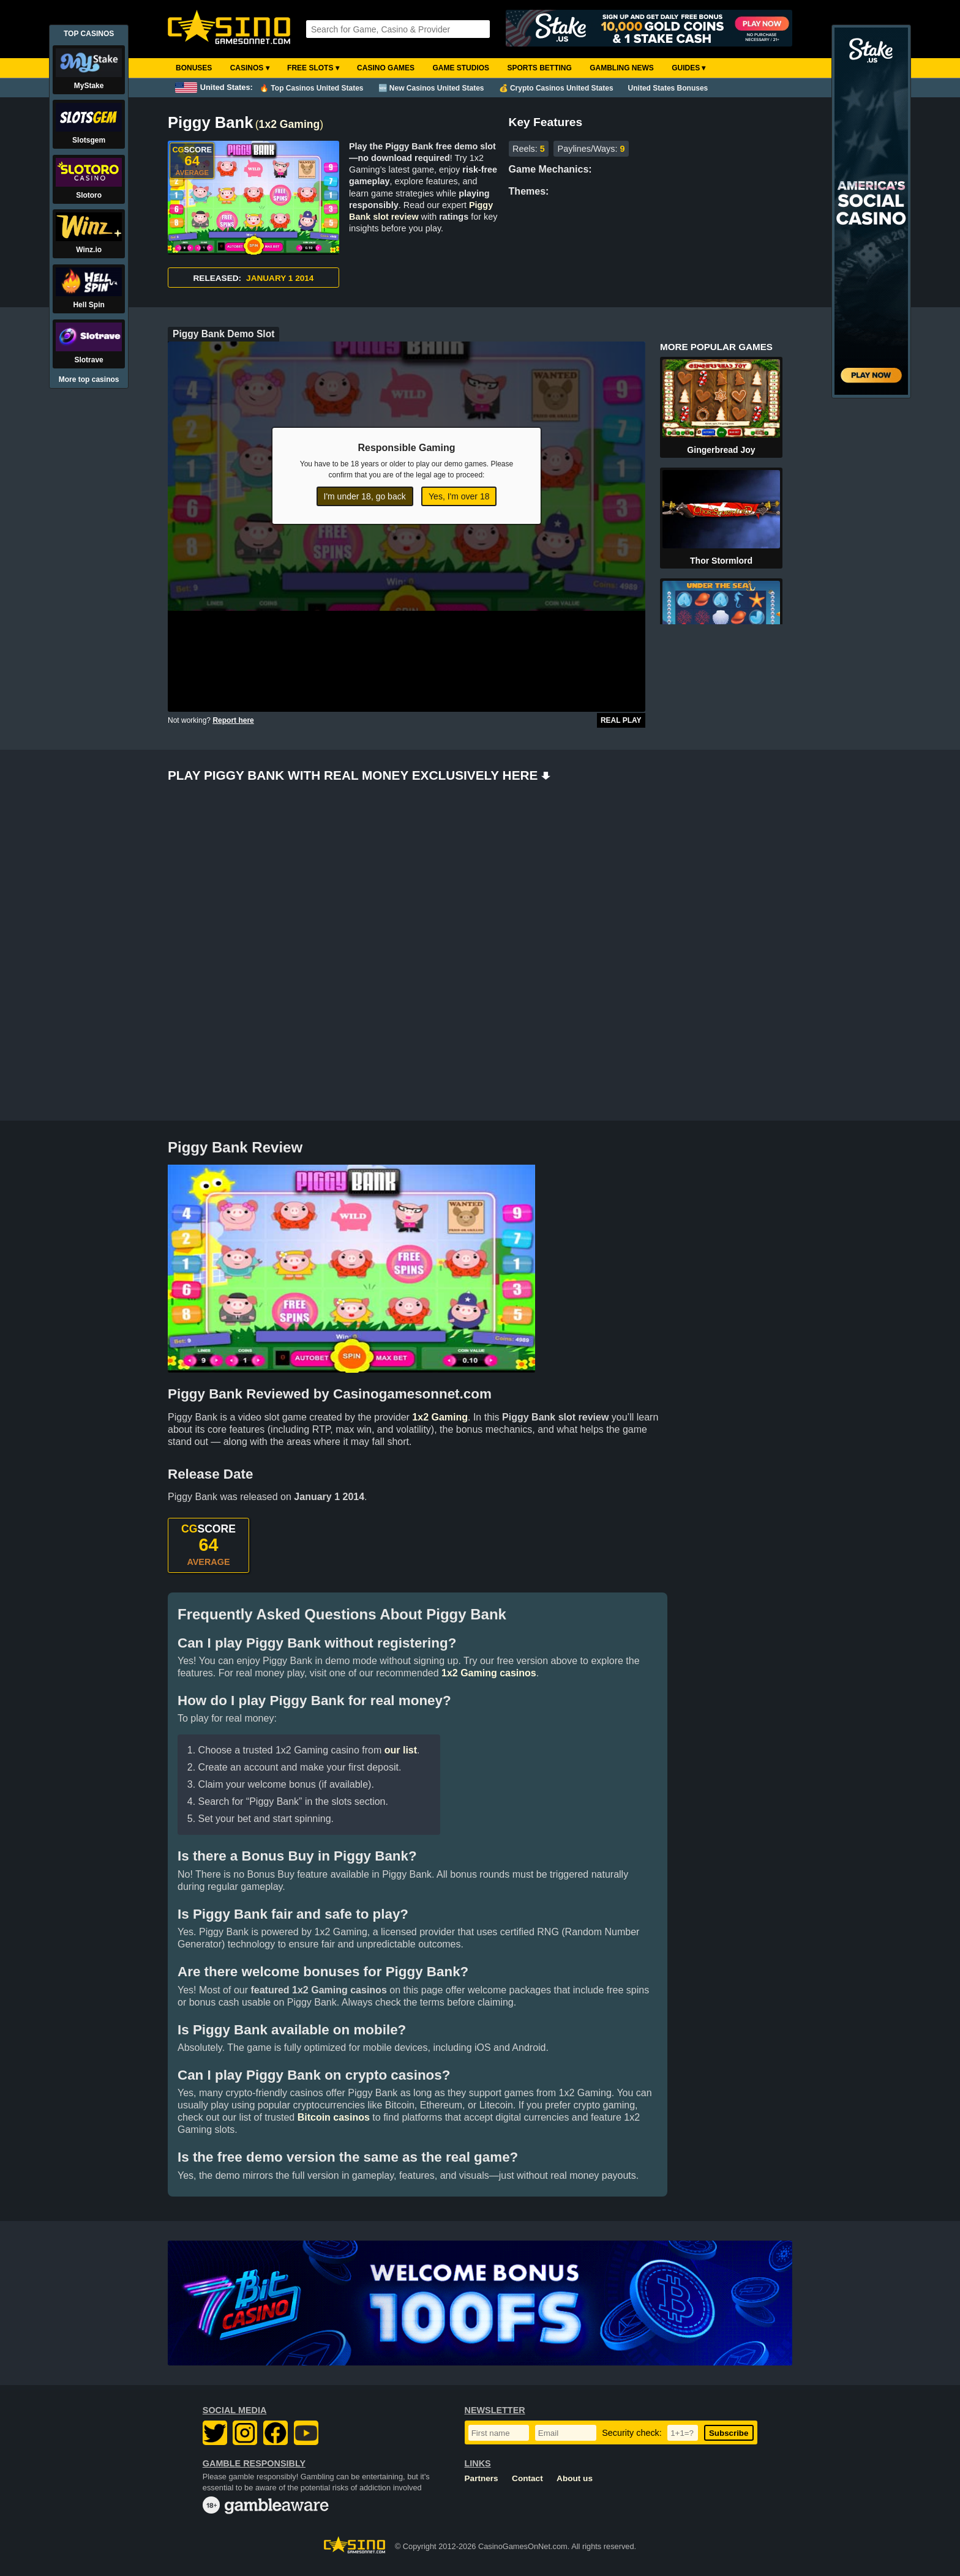  I want to click on I'm under 18, go back, so click(365, 496).